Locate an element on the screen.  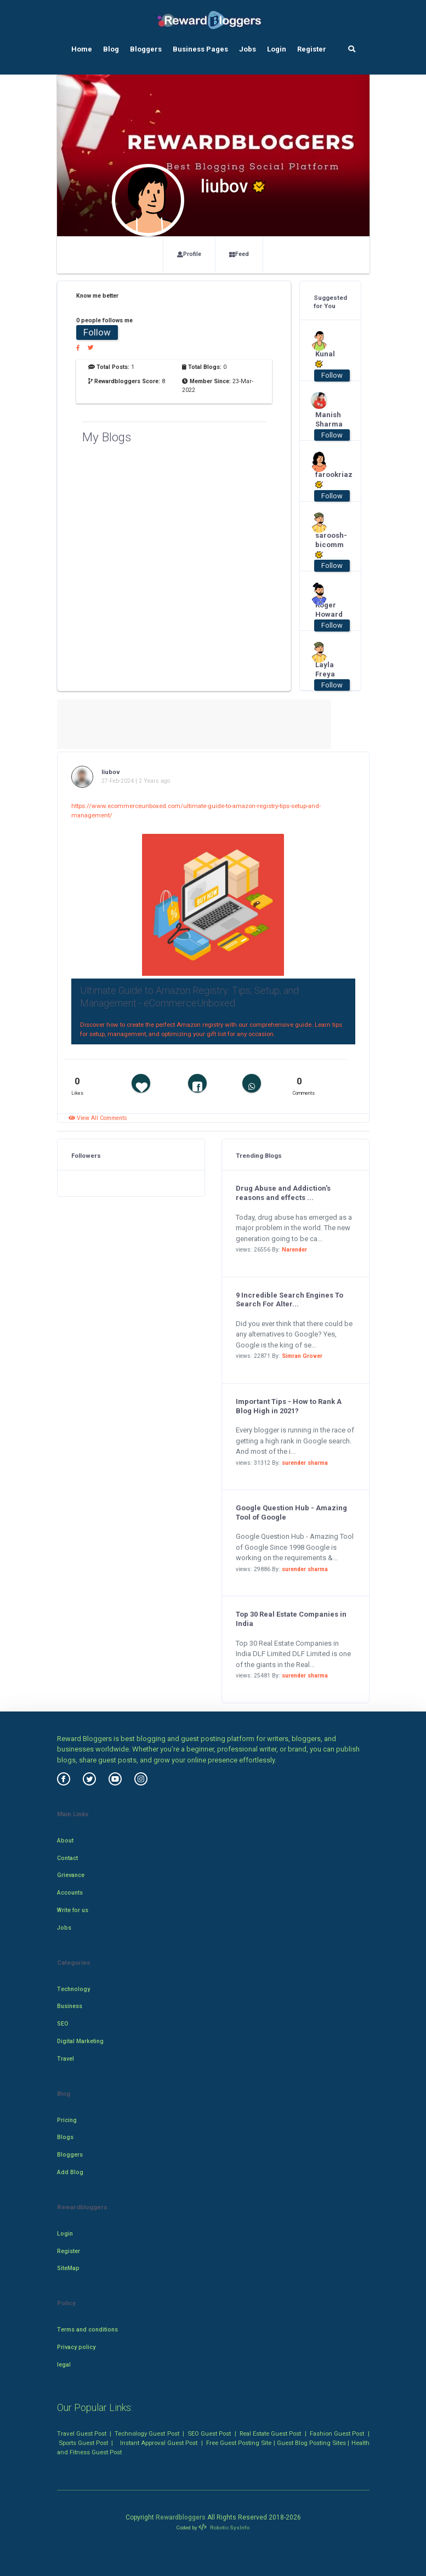
SiteMap is located at coordinates (68, 2268).